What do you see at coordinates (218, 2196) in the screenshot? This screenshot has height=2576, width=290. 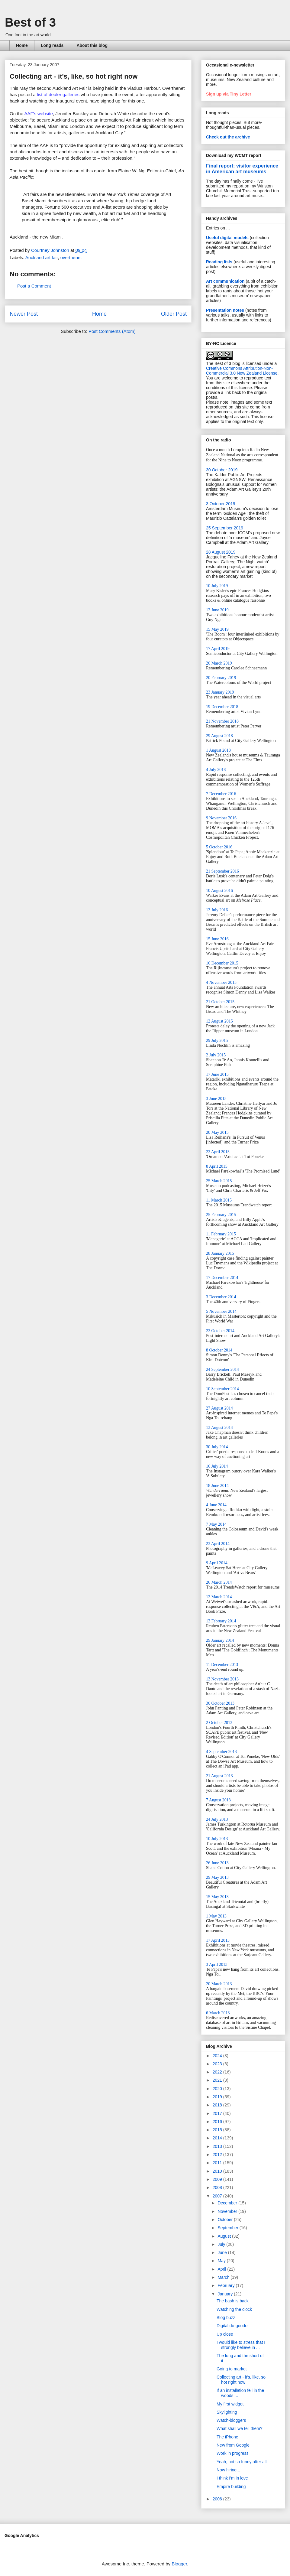 I see `2007` at bounding box center [218, 2196].